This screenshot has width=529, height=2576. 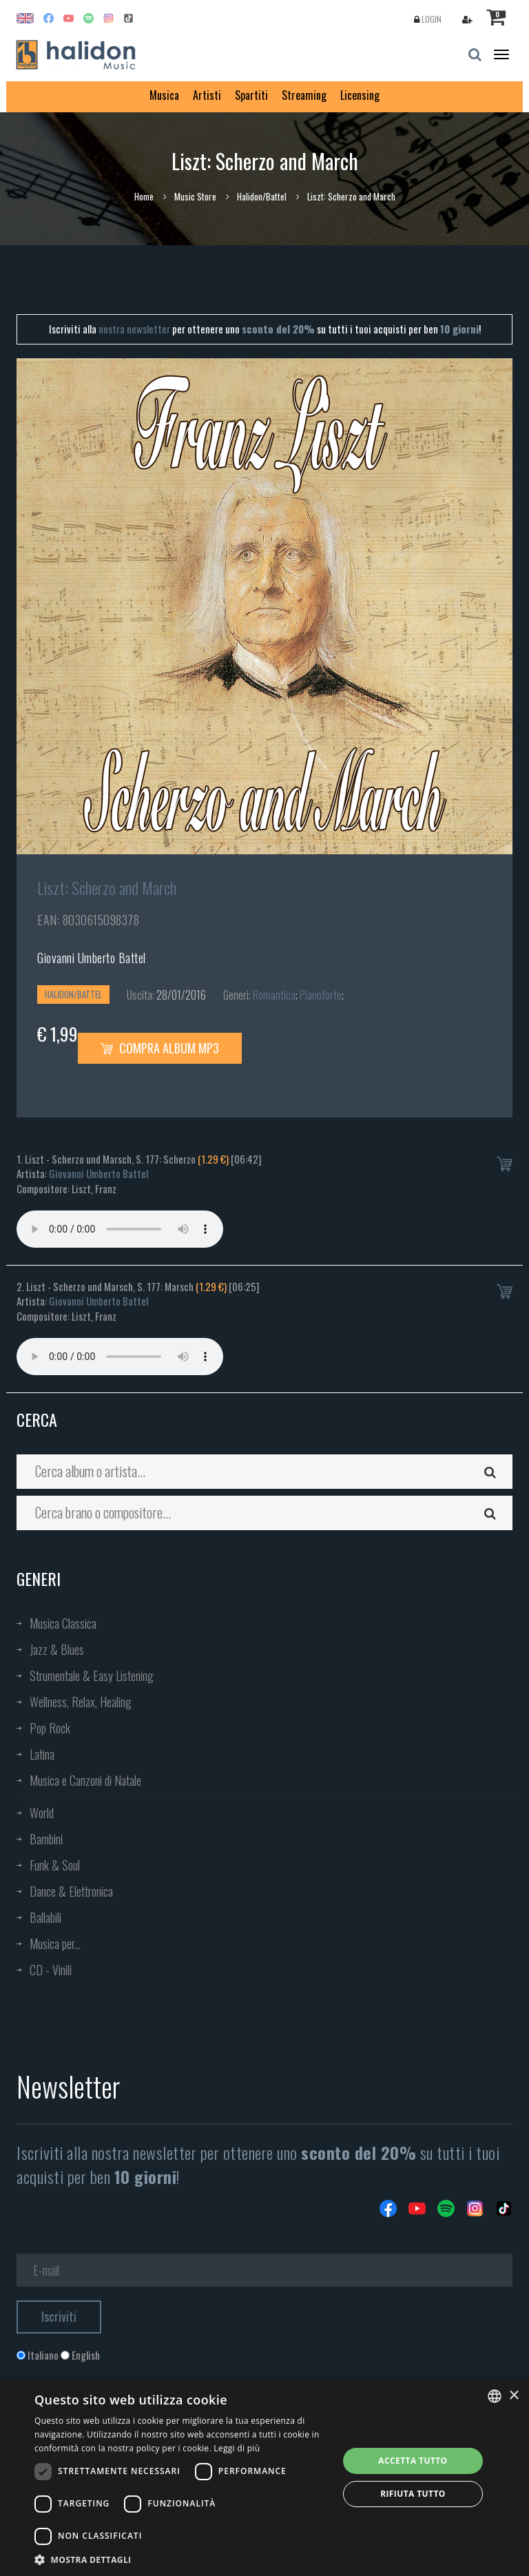 What do you see at coordinates (207, 95) in the screenshot?
I see `Artisti` at bounding box center [207, 95].